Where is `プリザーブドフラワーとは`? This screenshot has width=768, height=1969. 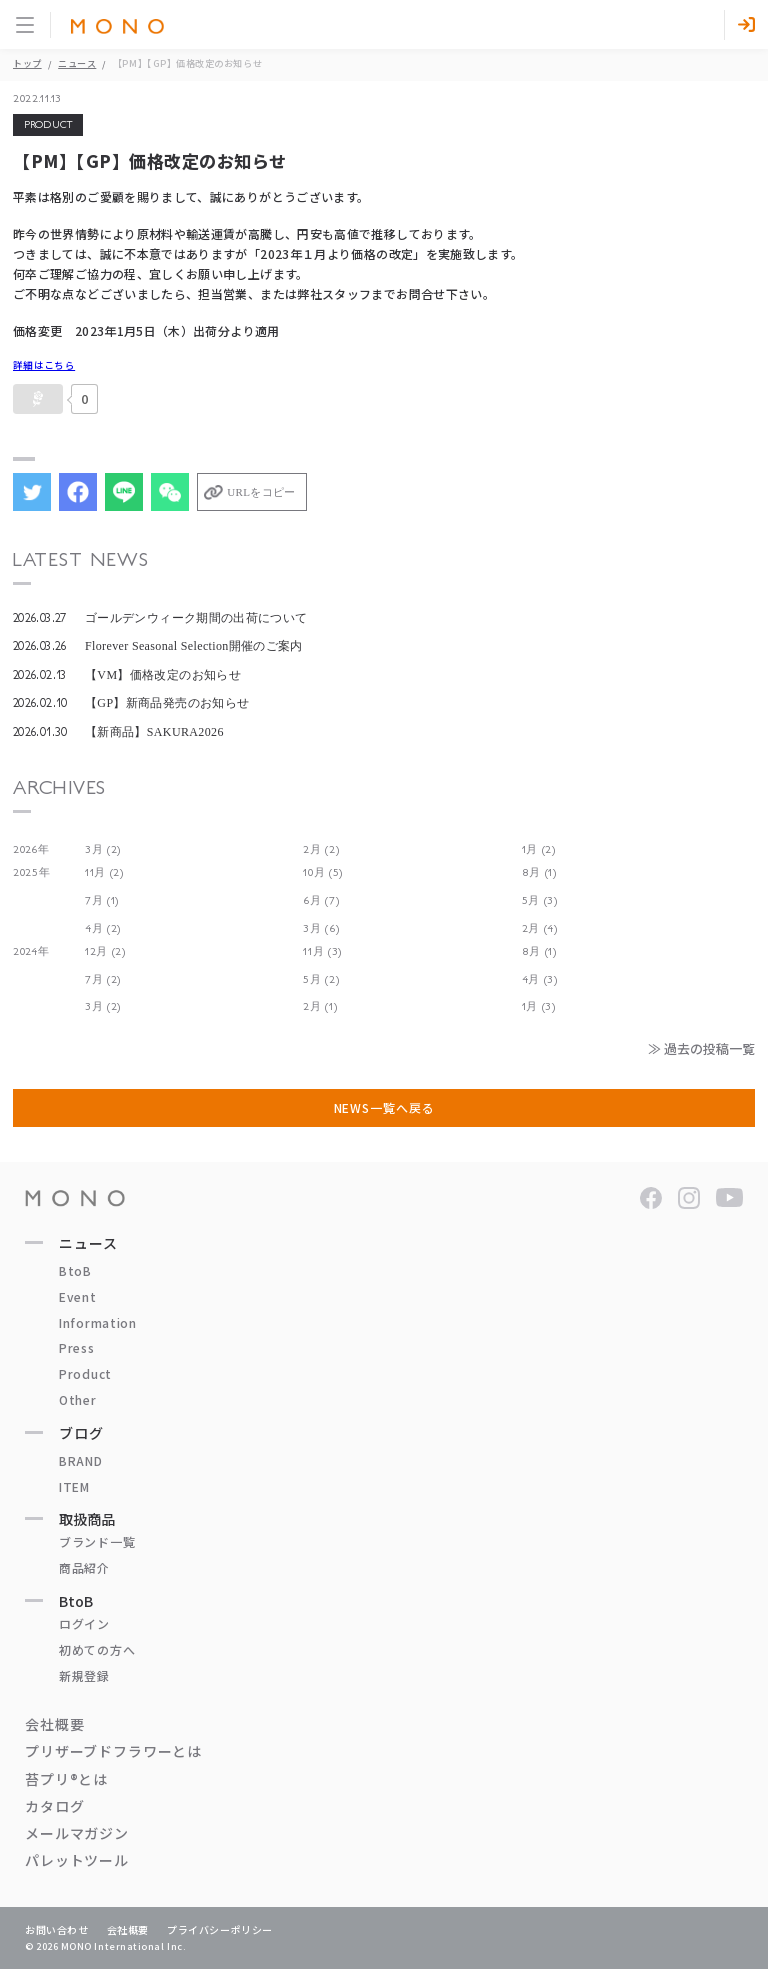 プリザーブドフラワーとは is located at coordinates (113, 1751).